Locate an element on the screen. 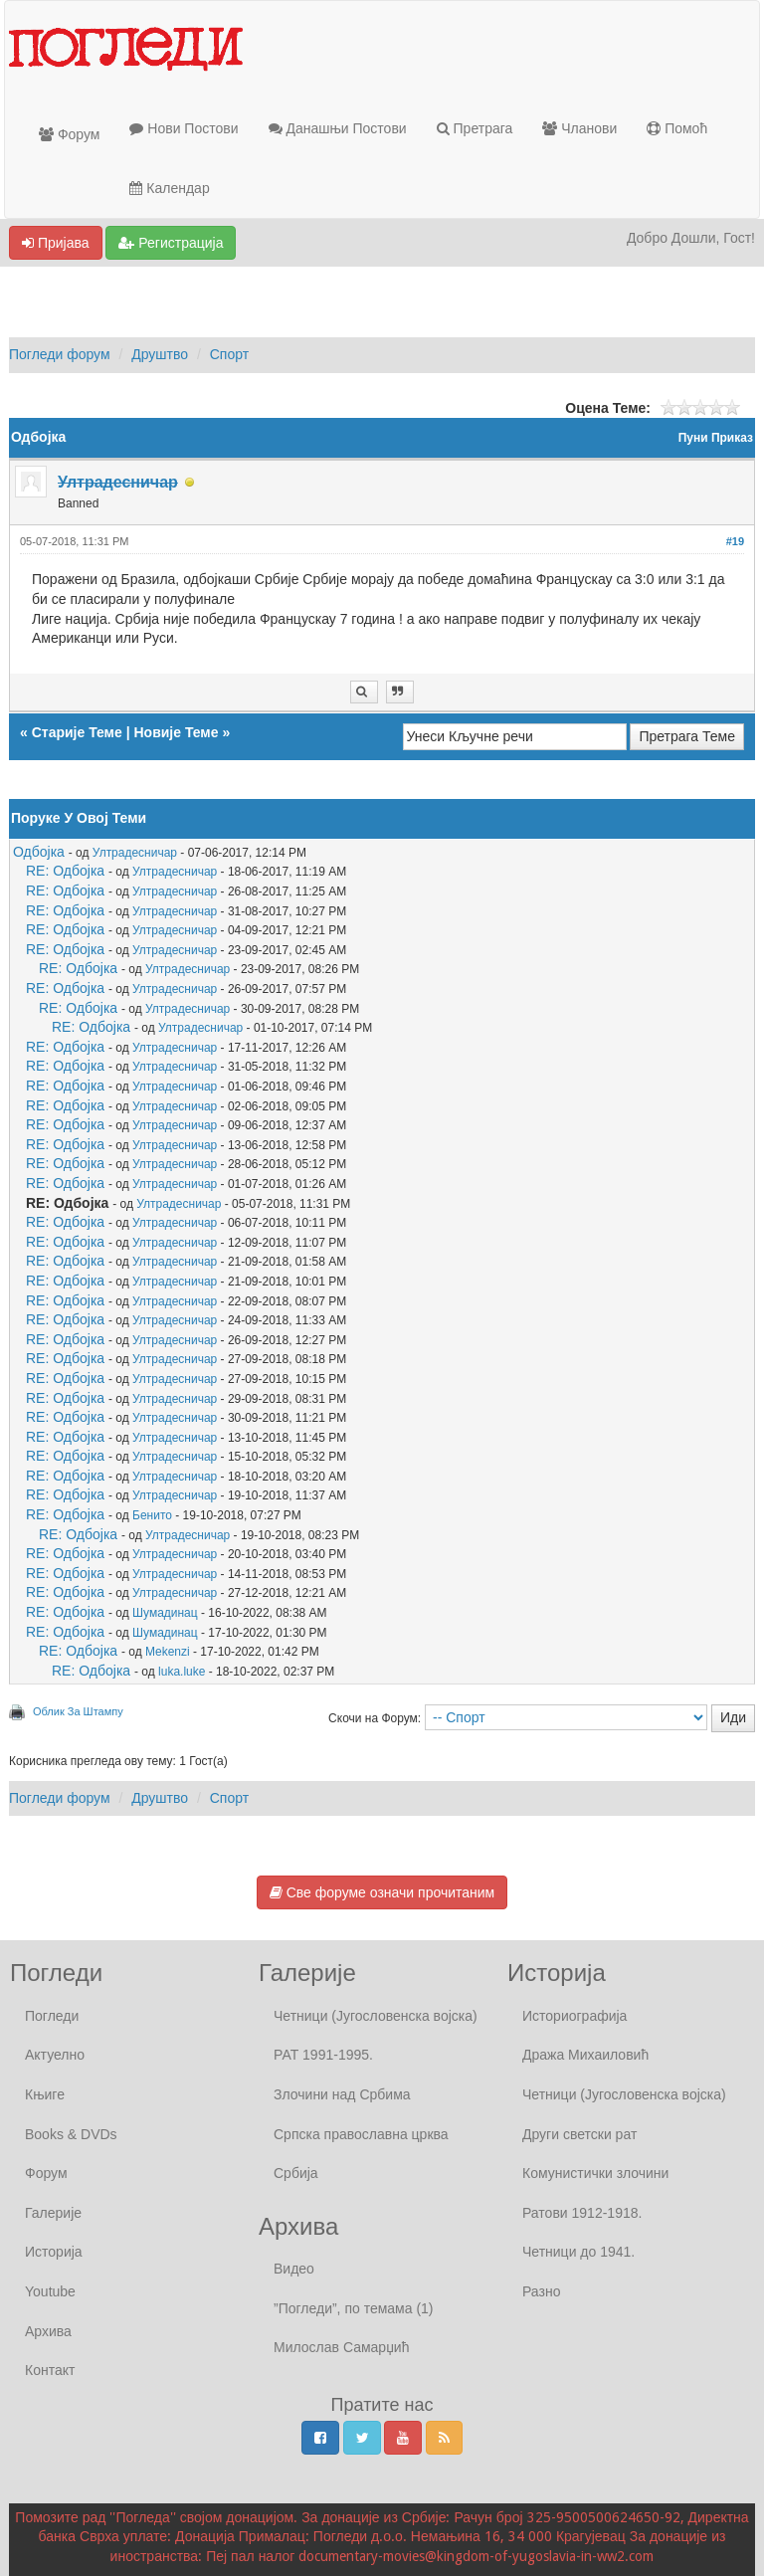 This screenshot has width=764, height=2576. Форум is located at coordinates (69, 134).